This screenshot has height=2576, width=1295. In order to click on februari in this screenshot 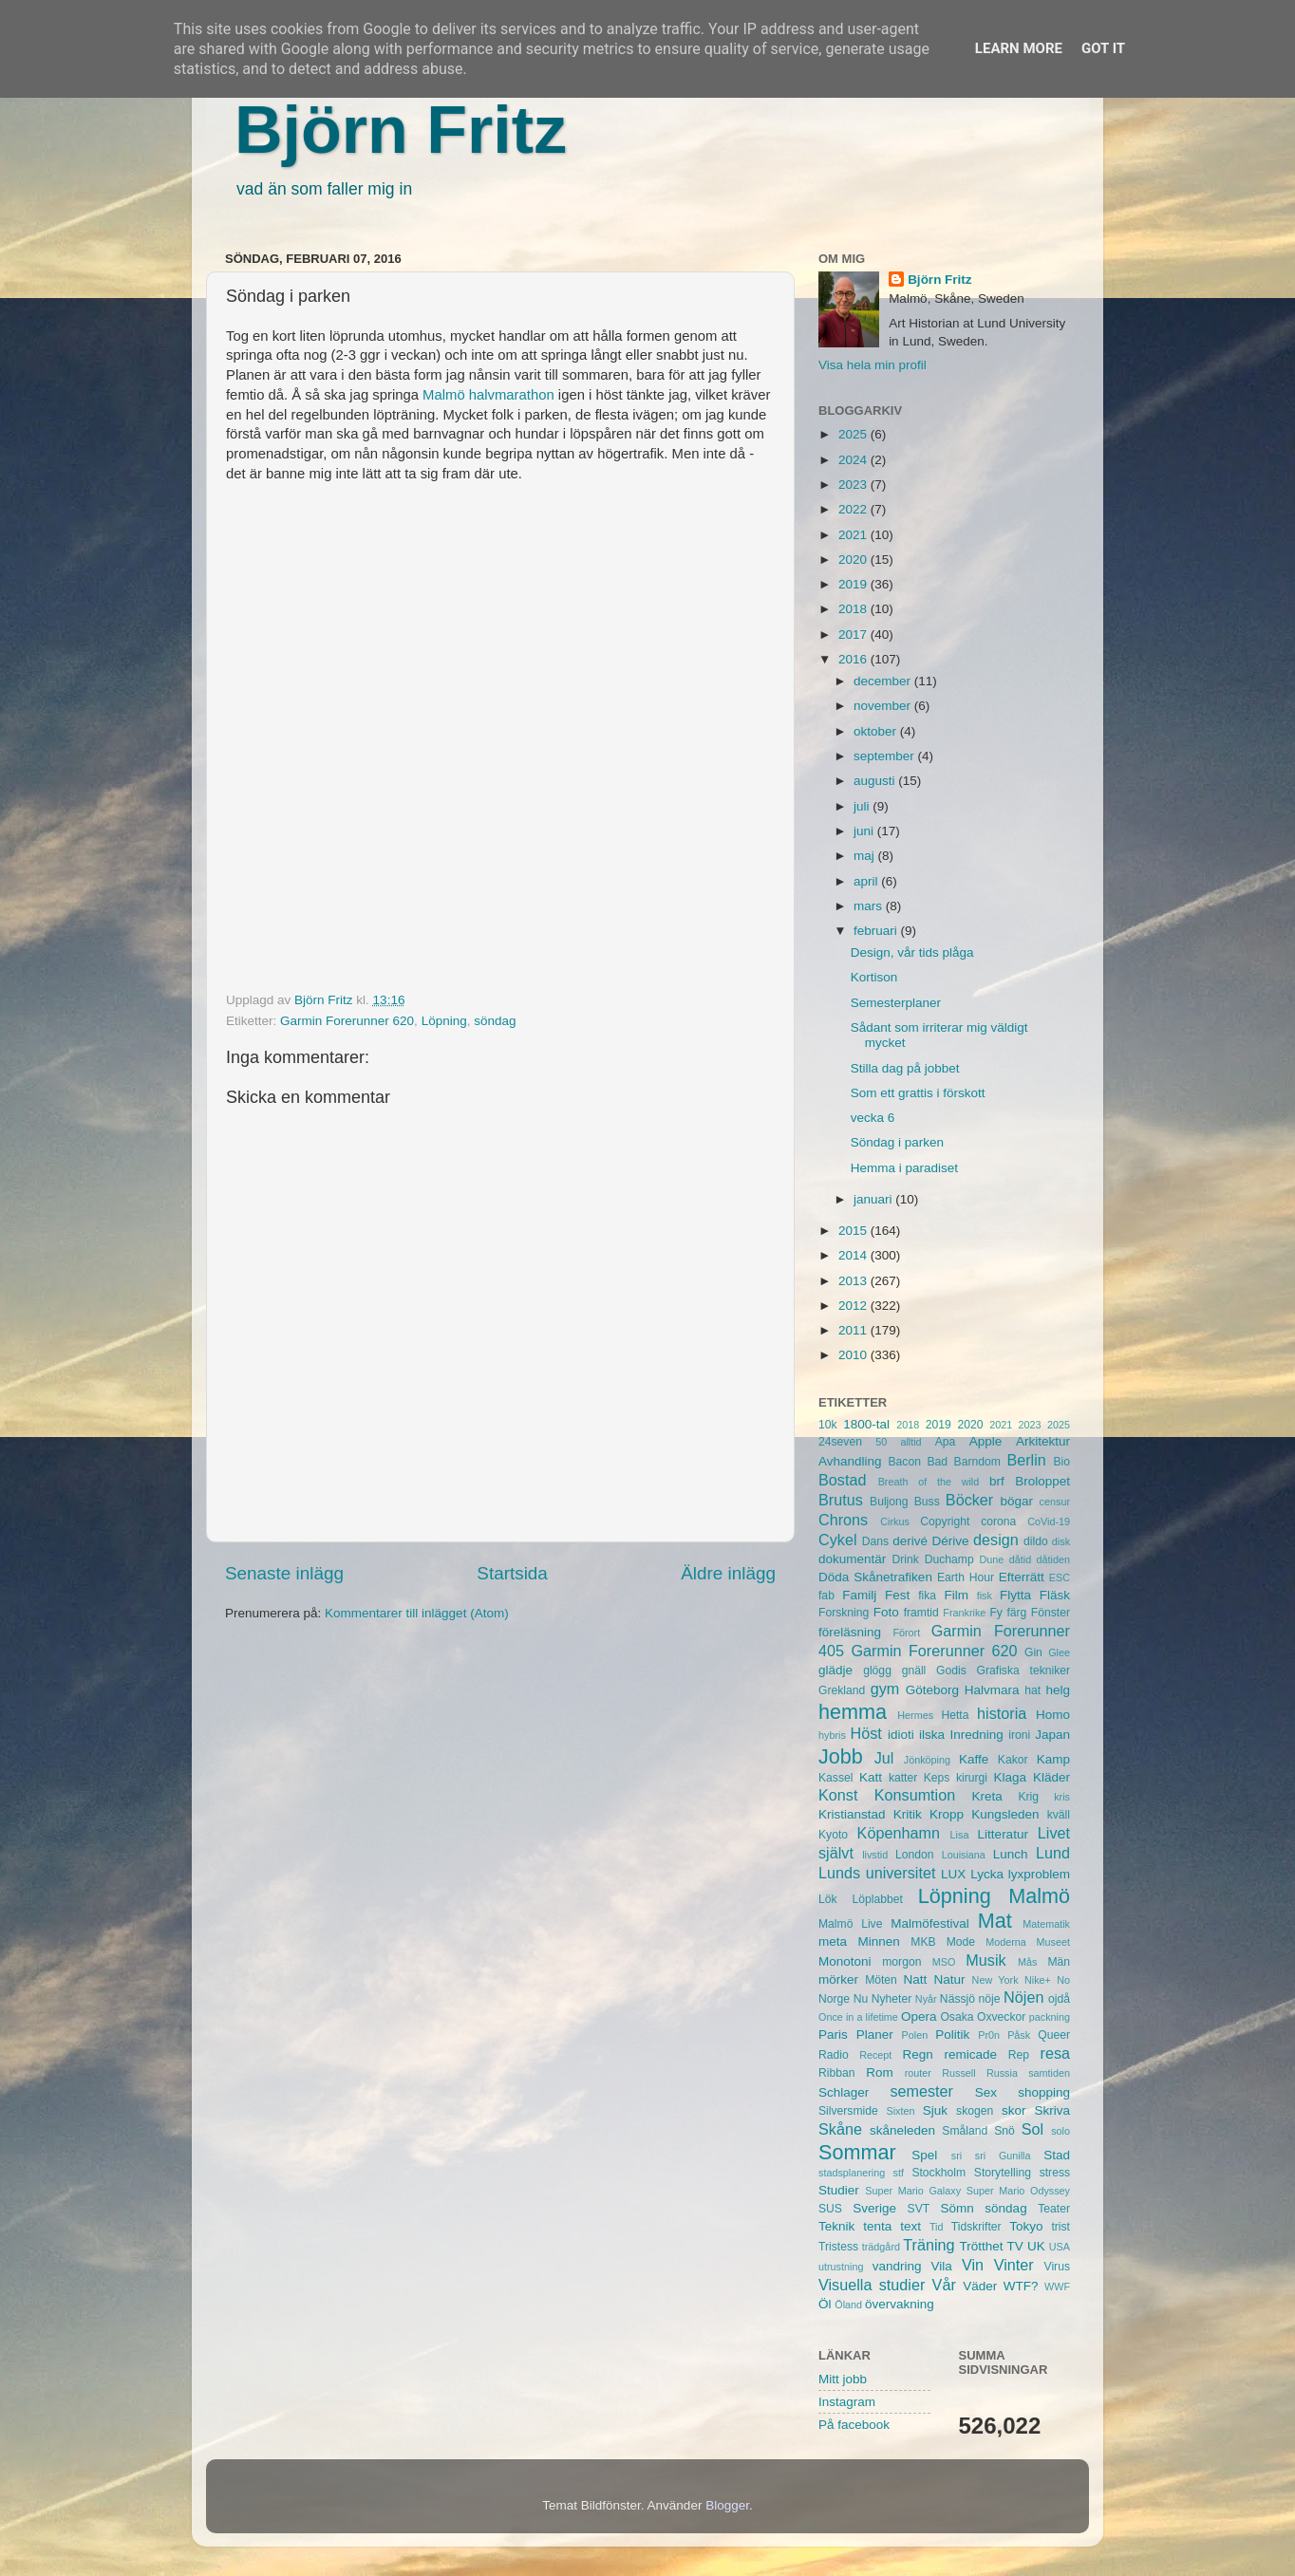, I will do `click(877, 931)`.